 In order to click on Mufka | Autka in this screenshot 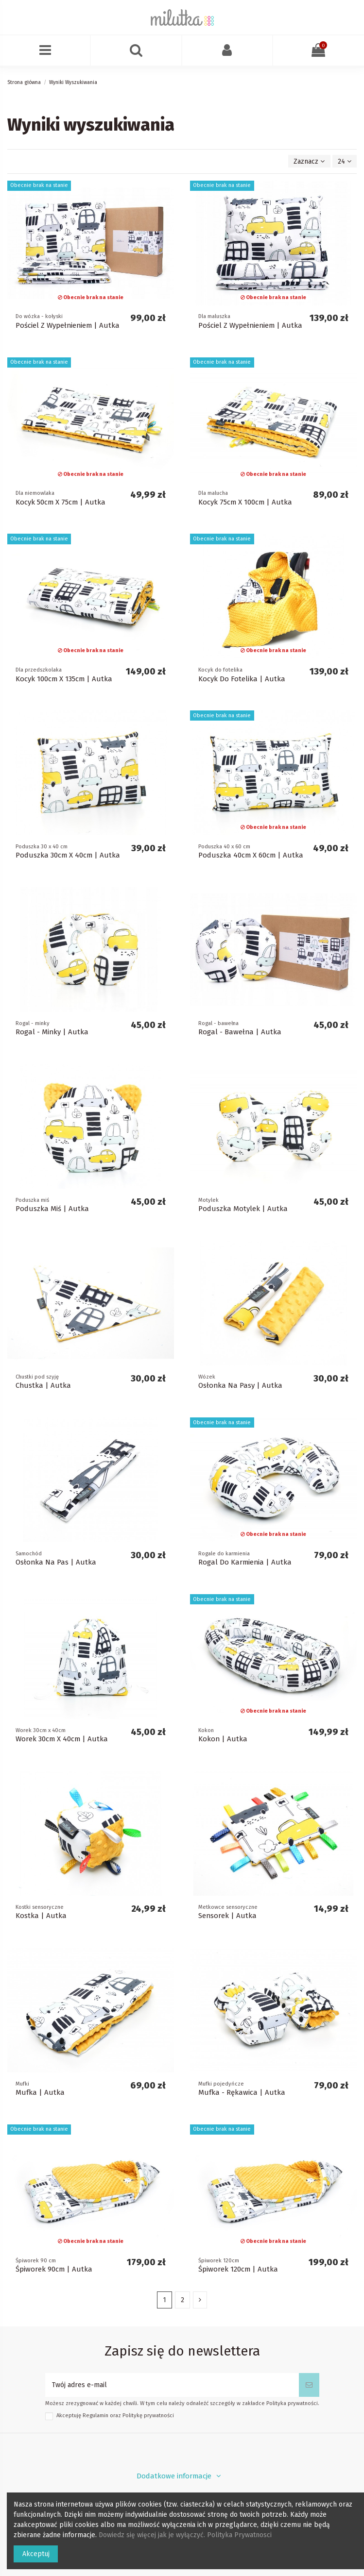, I will do `click(40, 2092)`.